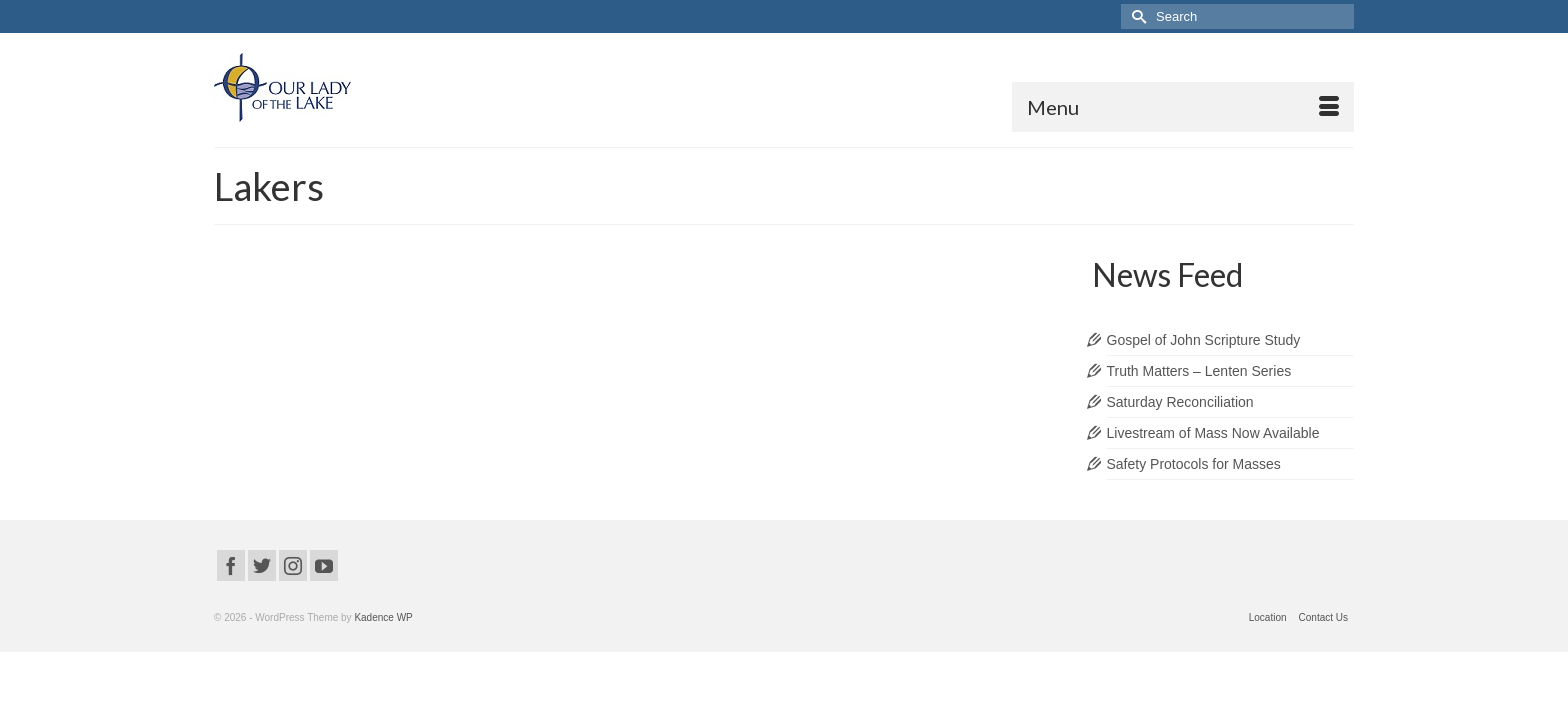 The height and width of the screenshot is (720, 1568). Describe the element at coordinates (324, 590) in the screenshot. I see `[YouTube]` at that location.